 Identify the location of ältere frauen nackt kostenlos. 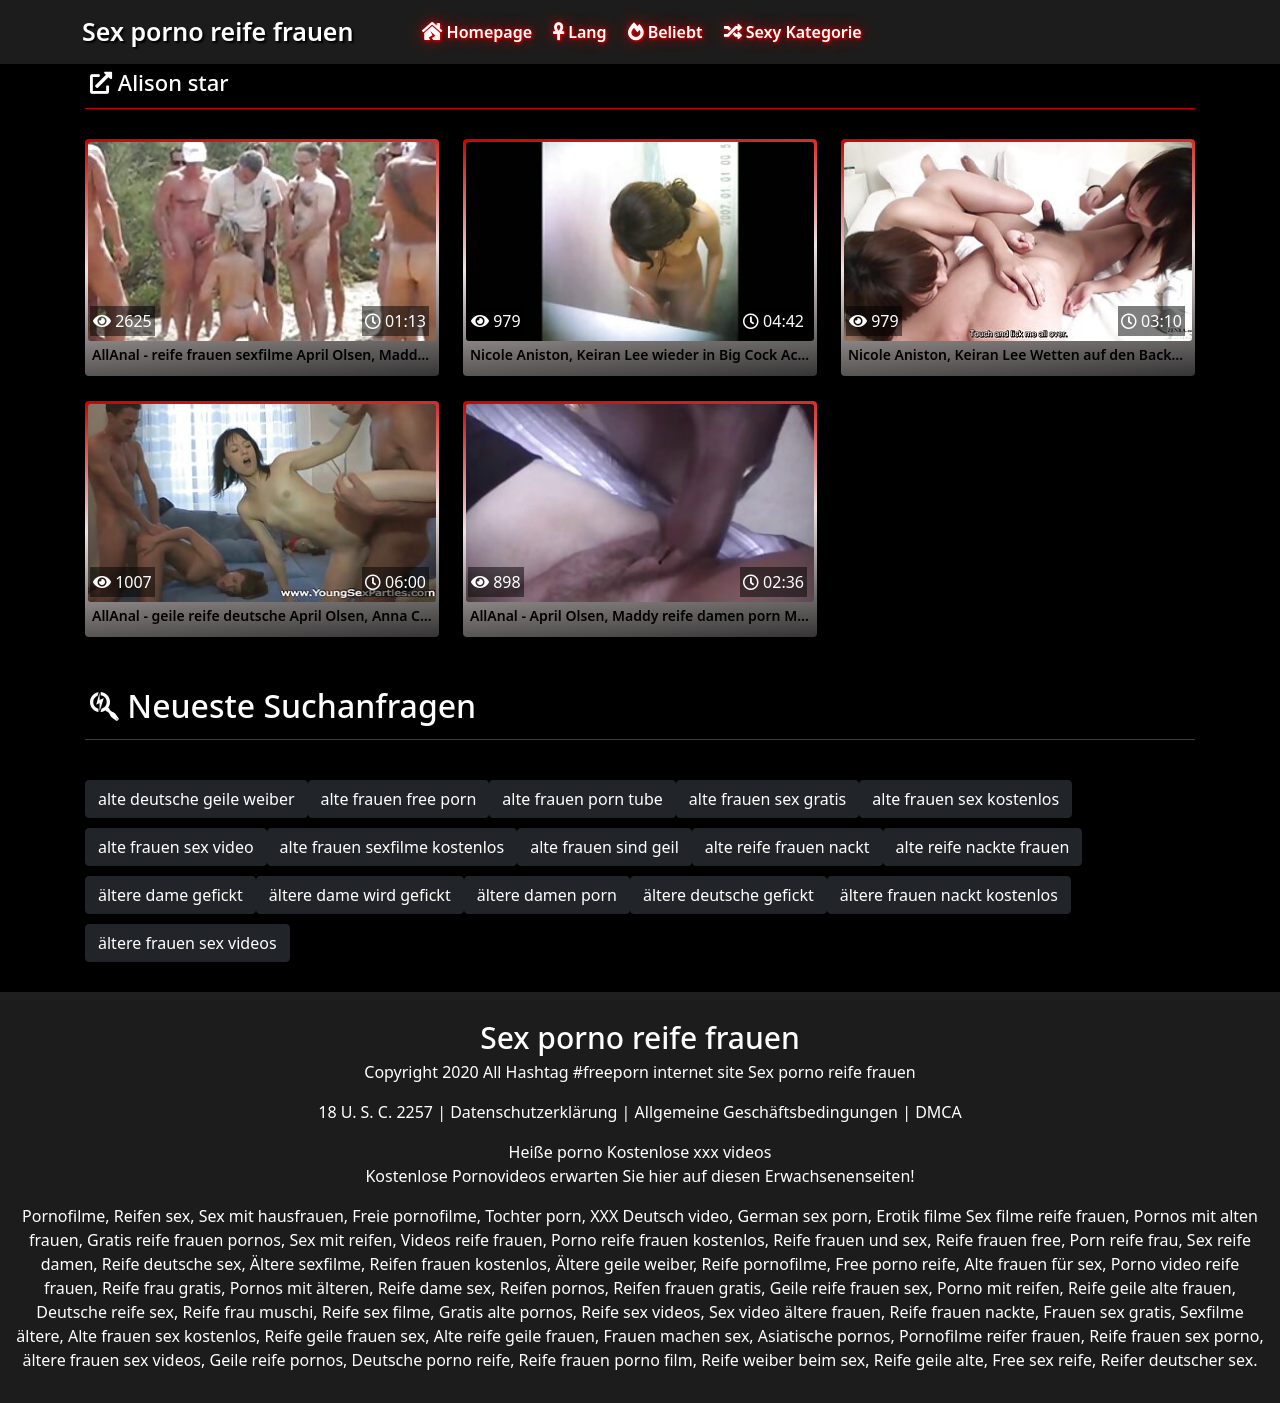
(949, 895).